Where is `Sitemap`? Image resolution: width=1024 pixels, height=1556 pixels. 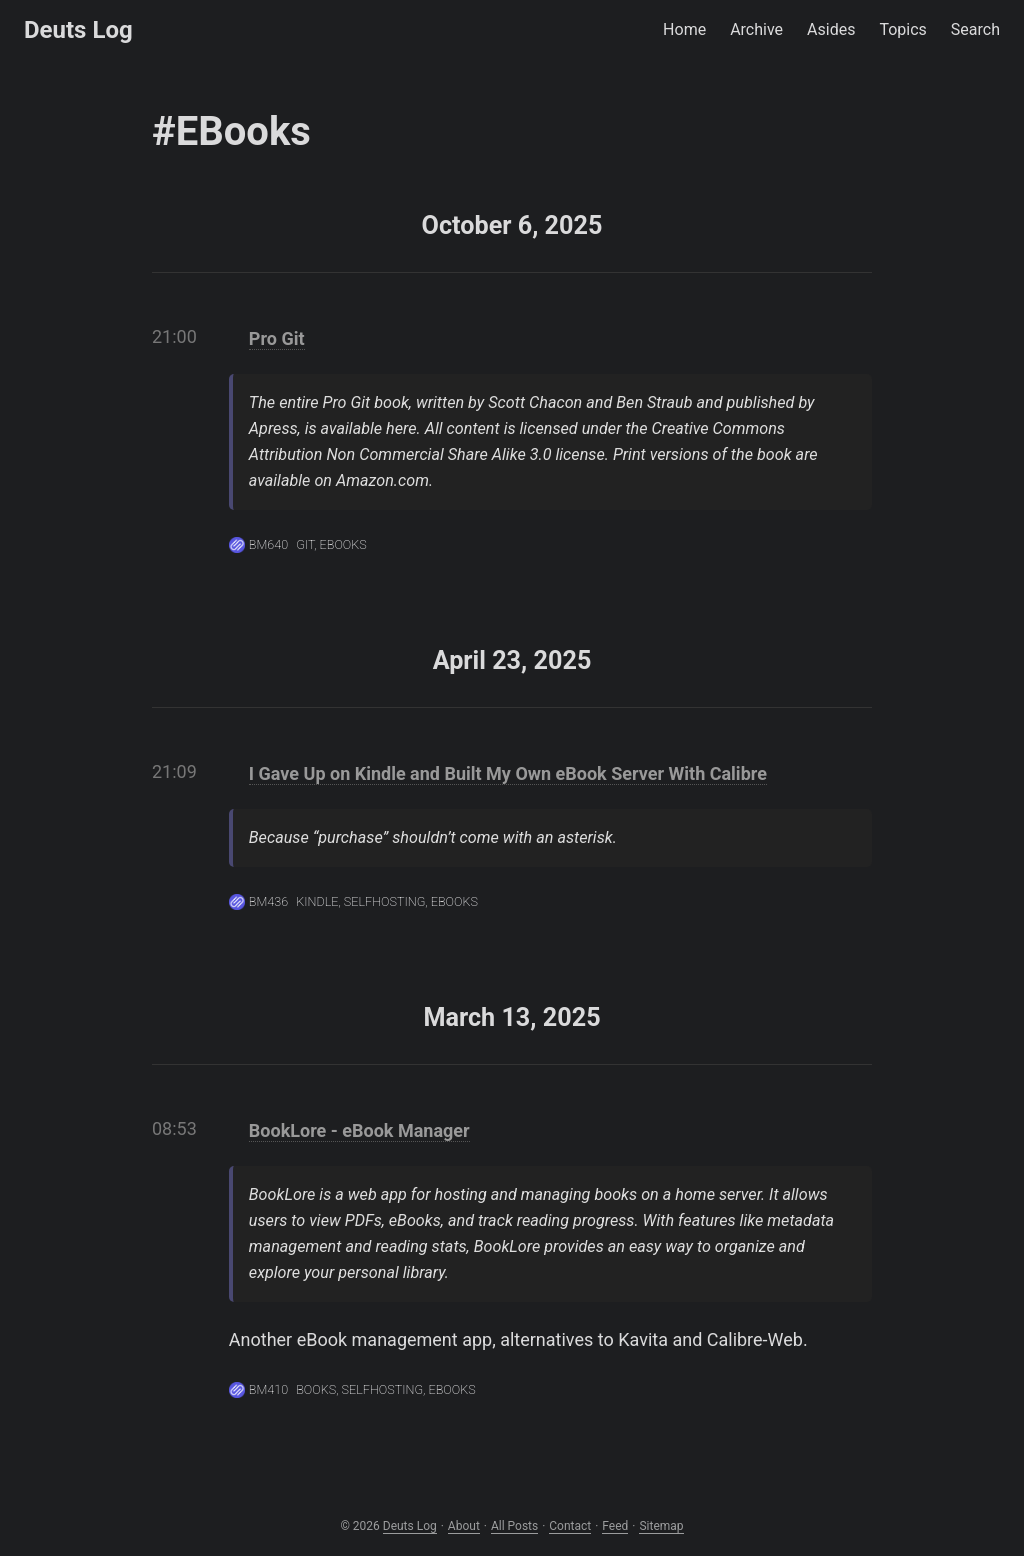 Sitemap is located at coordinates (661, 1526).